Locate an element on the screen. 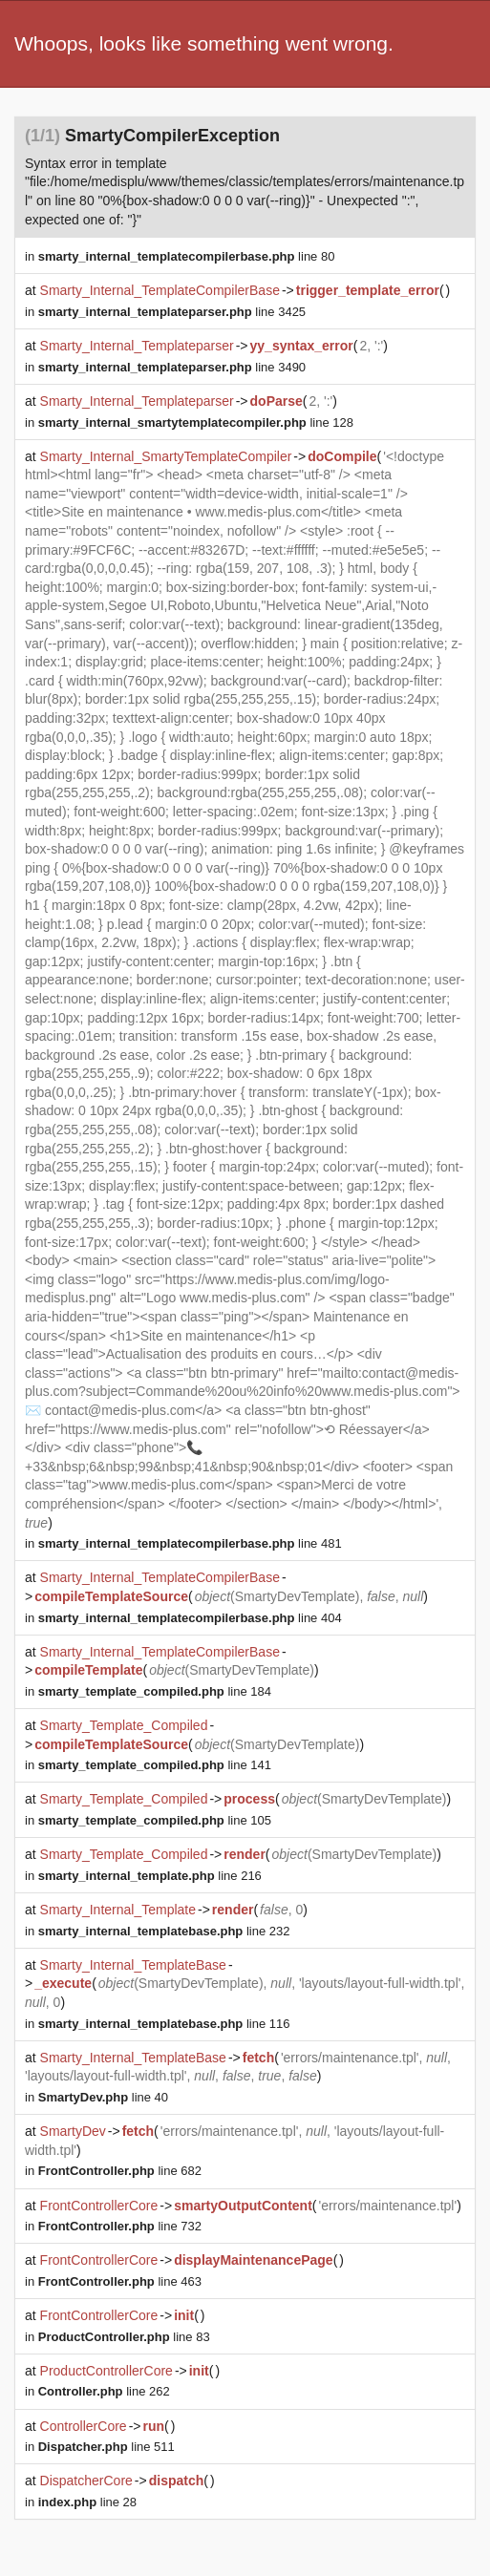 The width and height of the screenshot is (490, 2576). line 80 is located at coordinates (186, 256).